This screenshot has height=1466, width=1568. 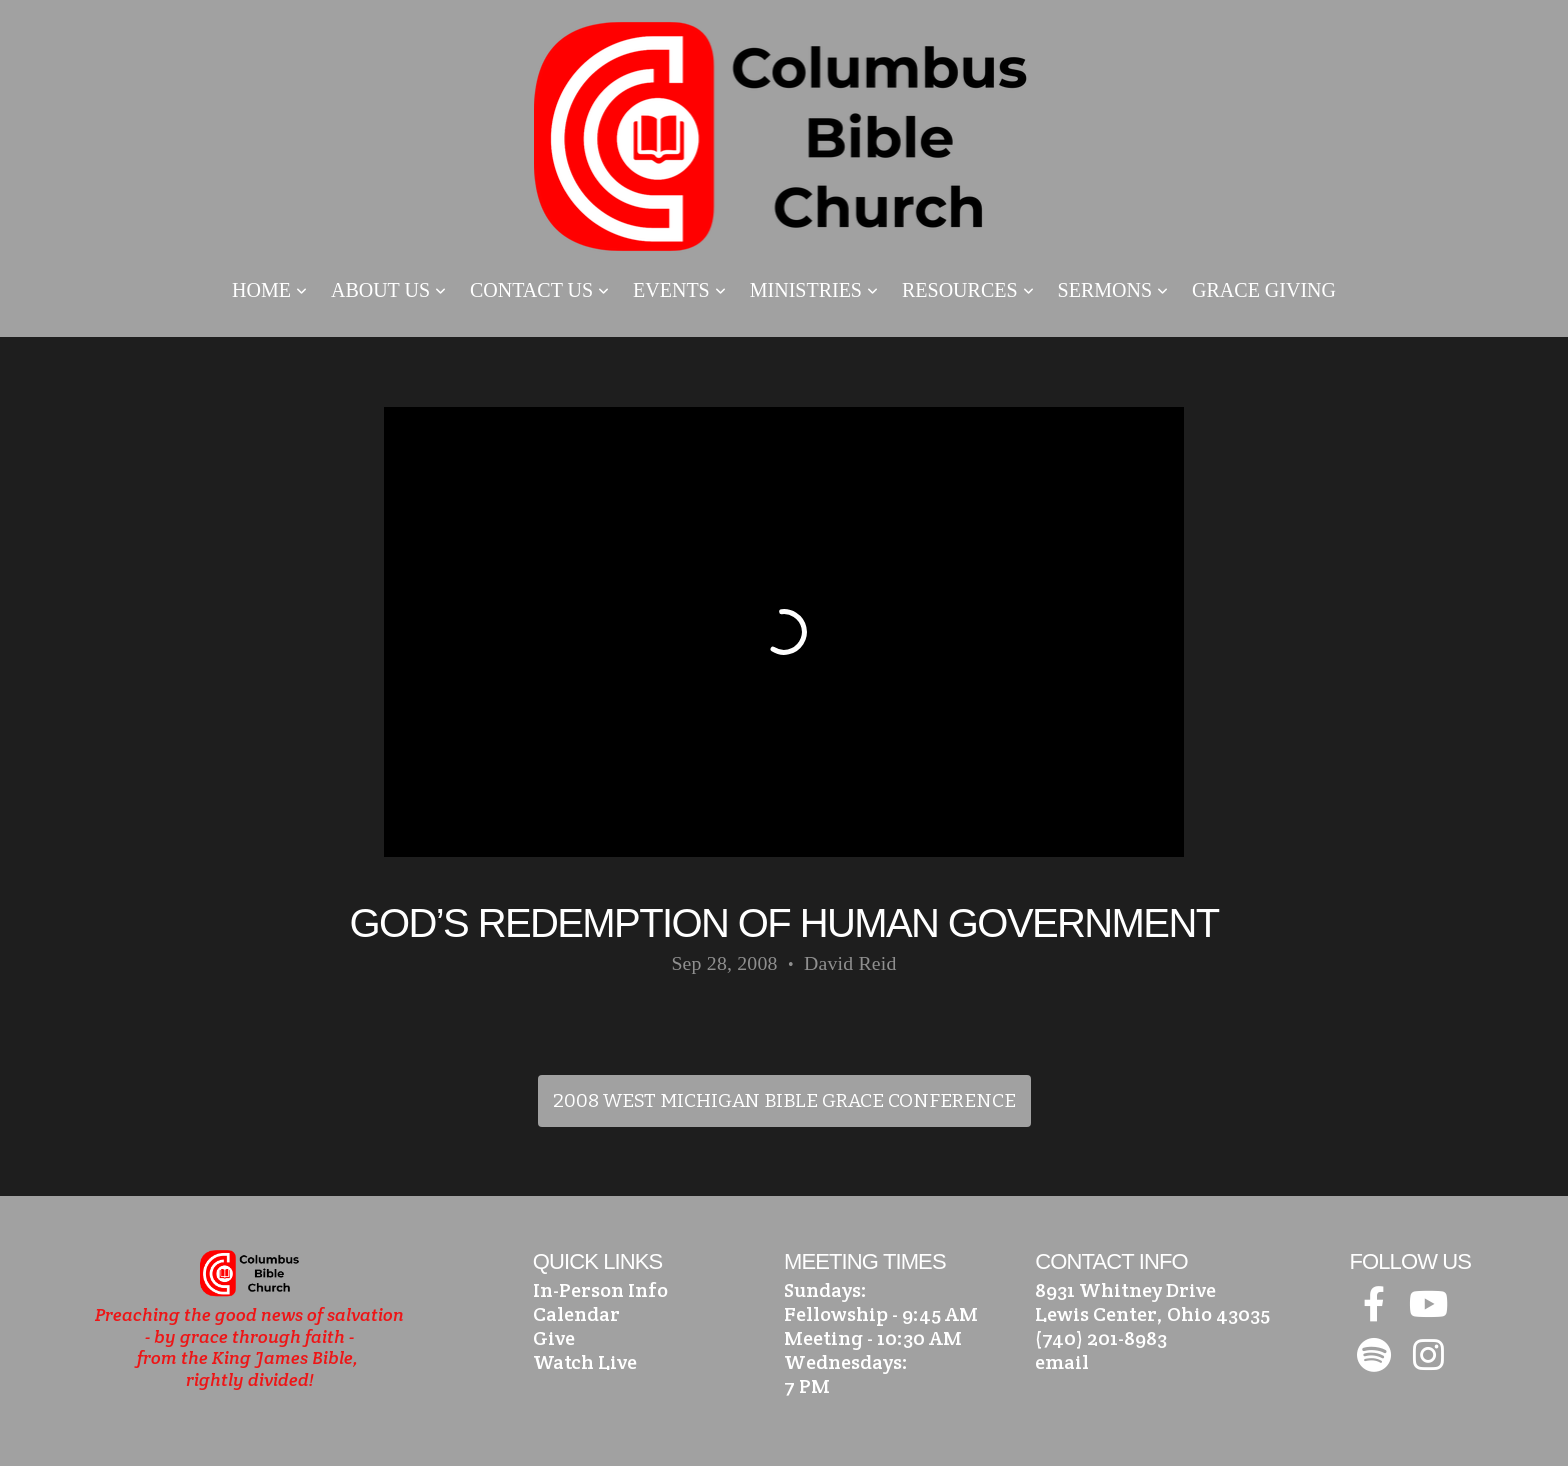 I want to click on Sermons, so click(x=1113, y=290).